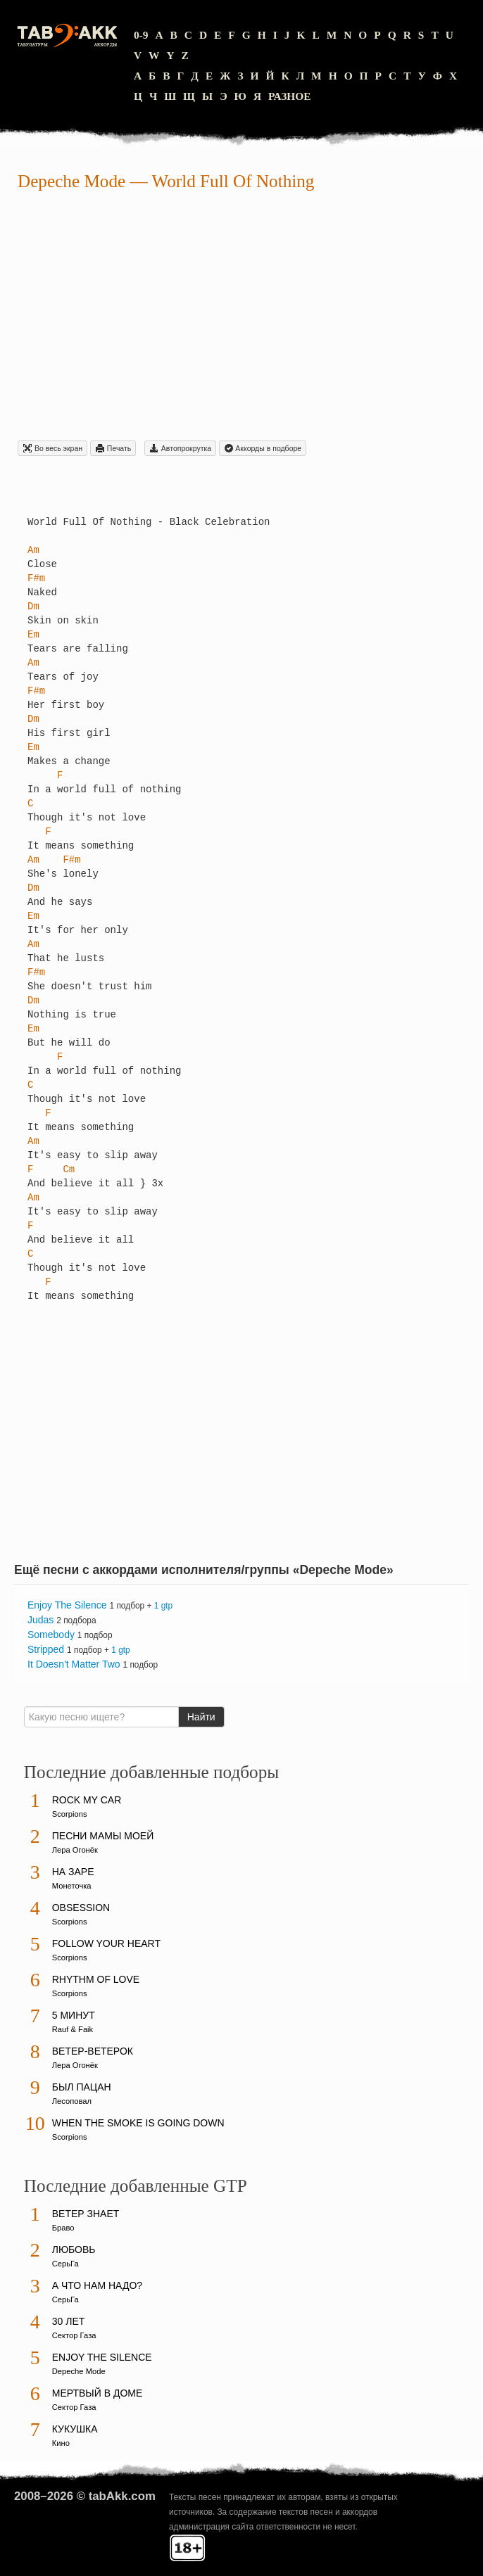 The height and width of the screenshot is (2576, 483). I want to click on Лера Огонёк, so click(75, 1850).